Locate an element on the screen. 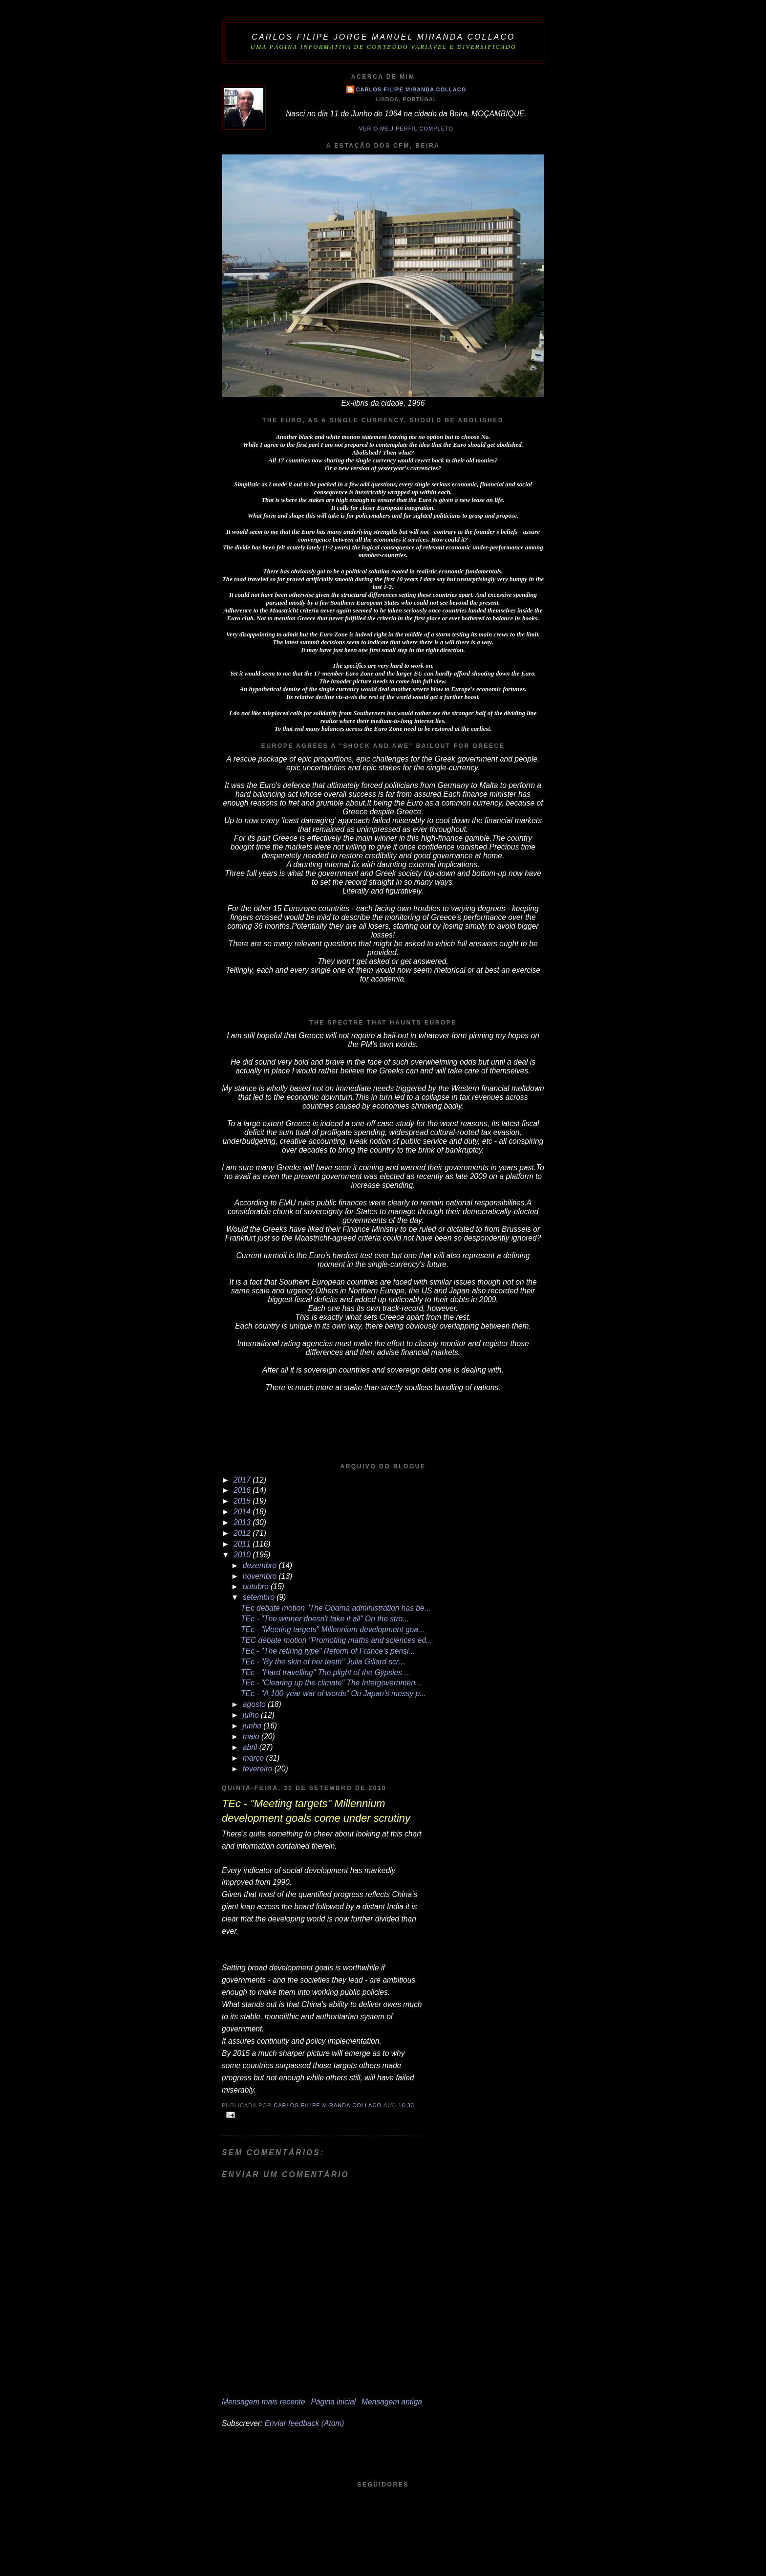 The height and width of the screenshot is (2576, 766). 2016 is located at coordinates (243, 1490).